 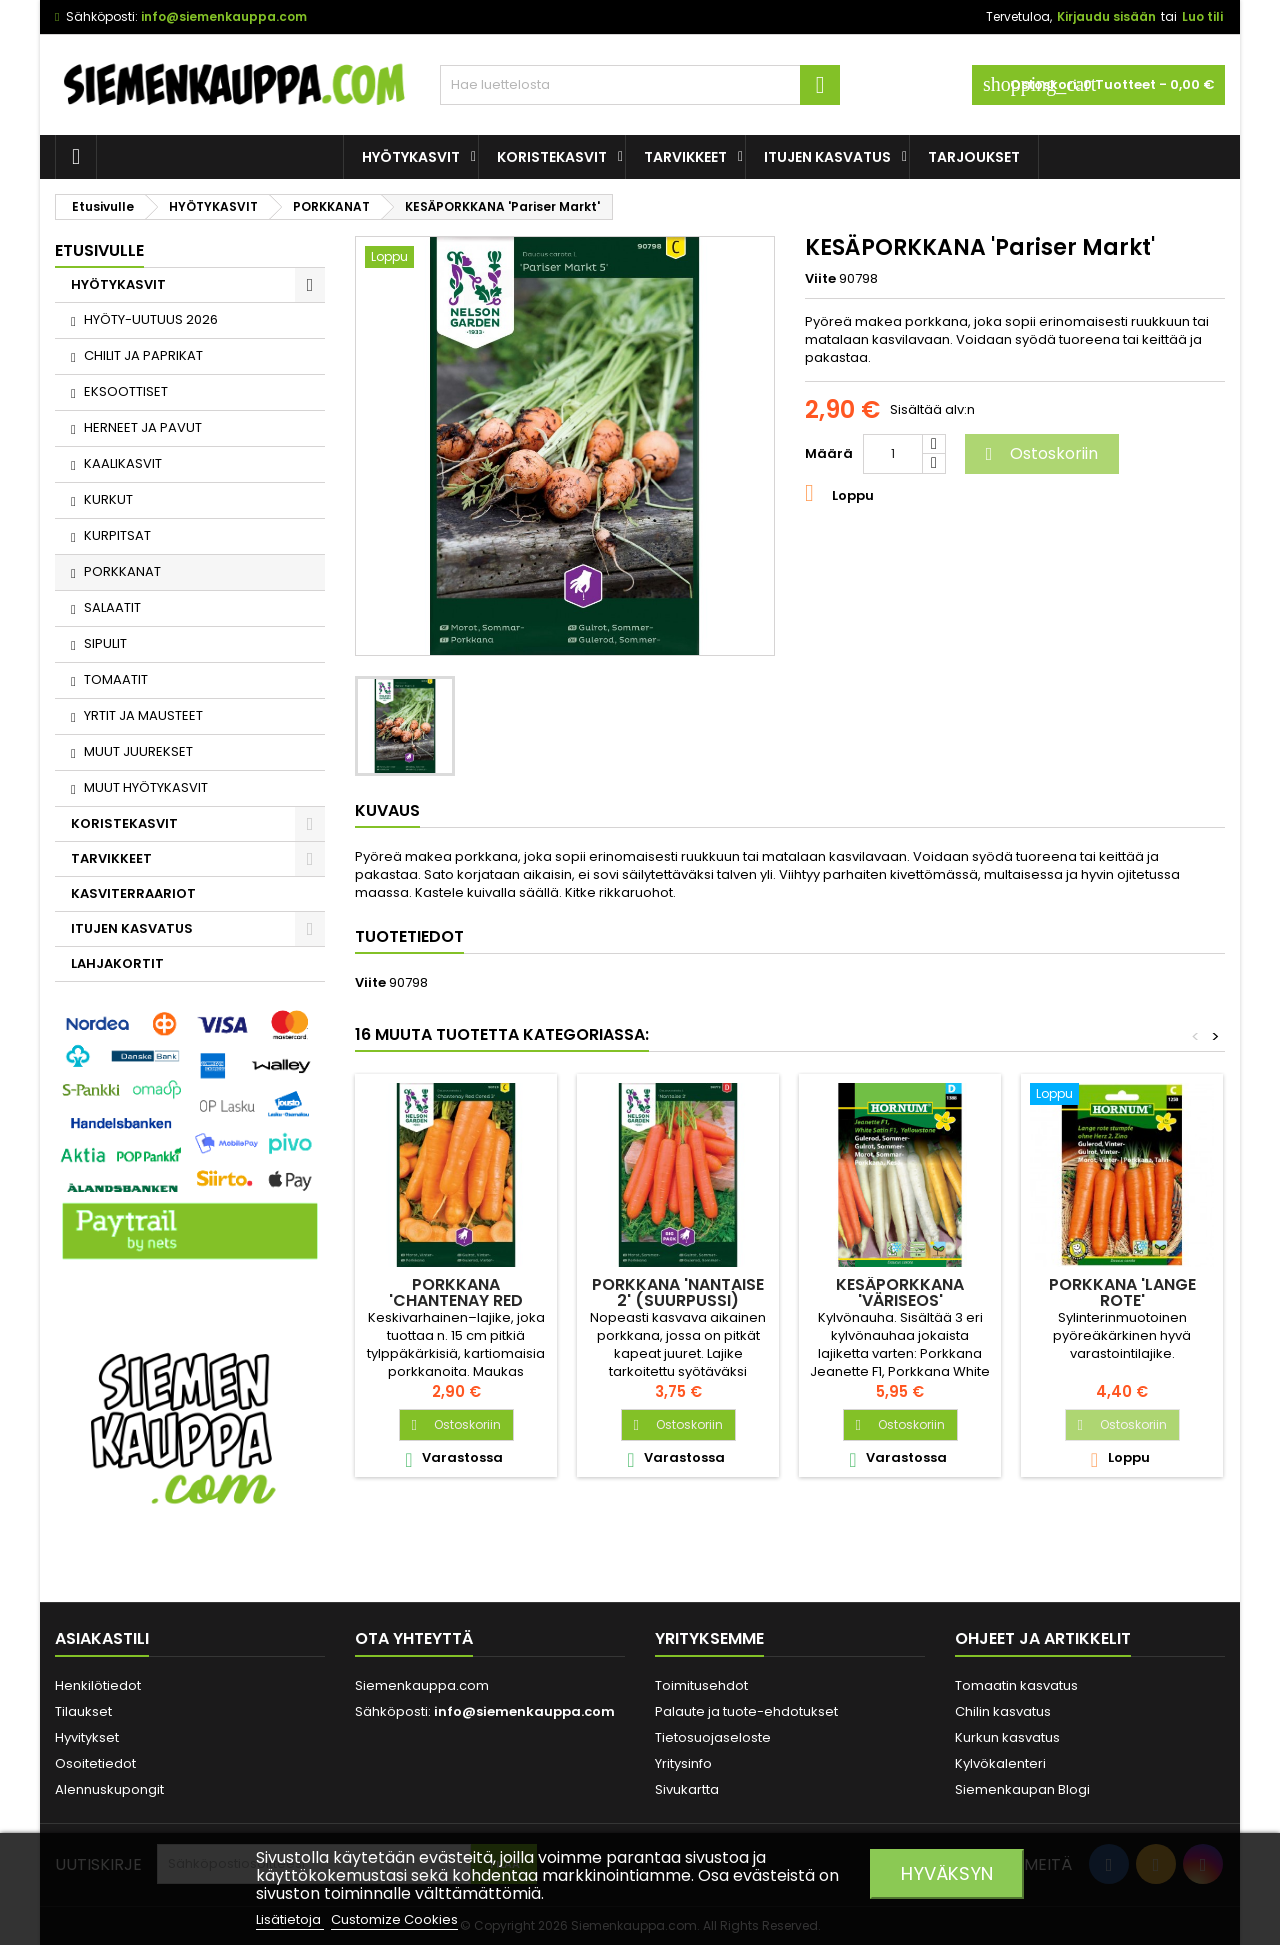 I want to click on Tietosuojaseloste, so click(x=713, y=1737).